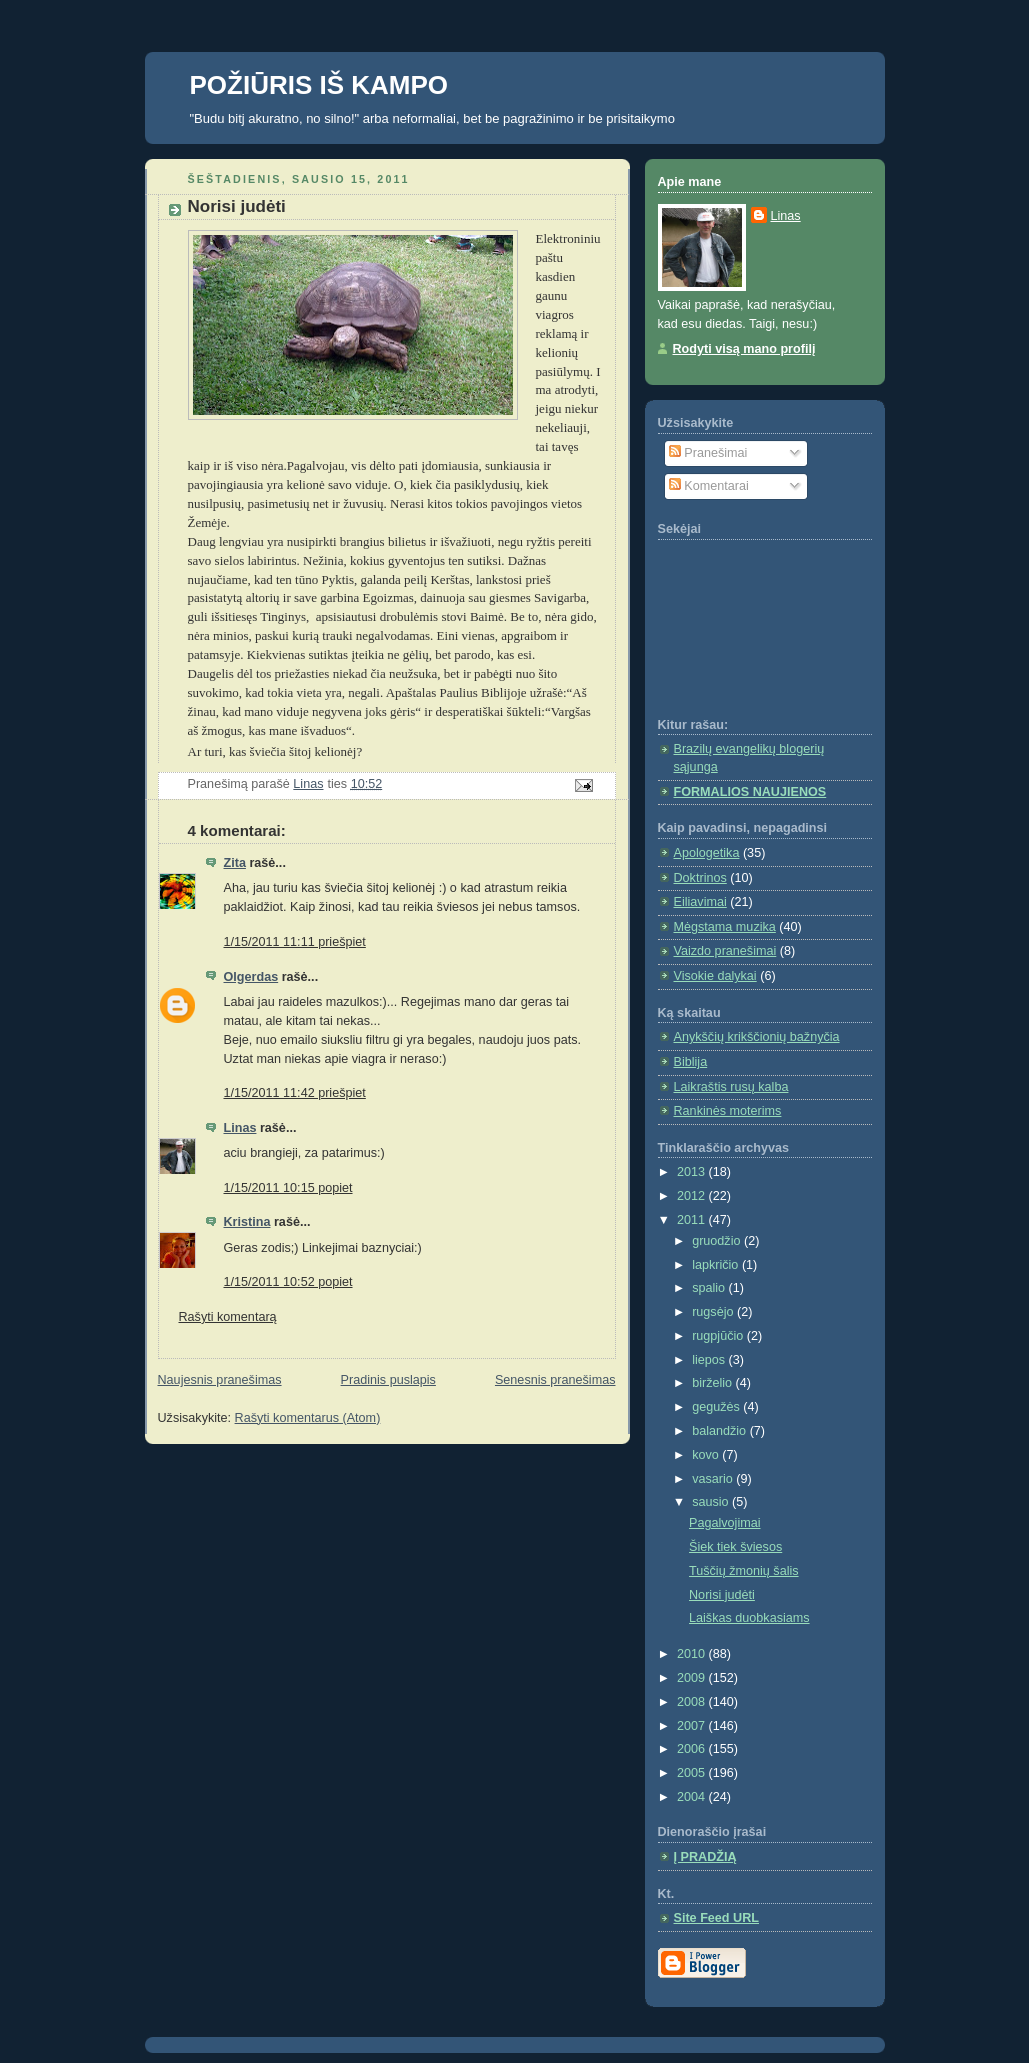 This screenshot has width=1029, height=2063. Describe the element at coordinates (251, 977) in the screenshot. I see `Olgerdas` at that location.